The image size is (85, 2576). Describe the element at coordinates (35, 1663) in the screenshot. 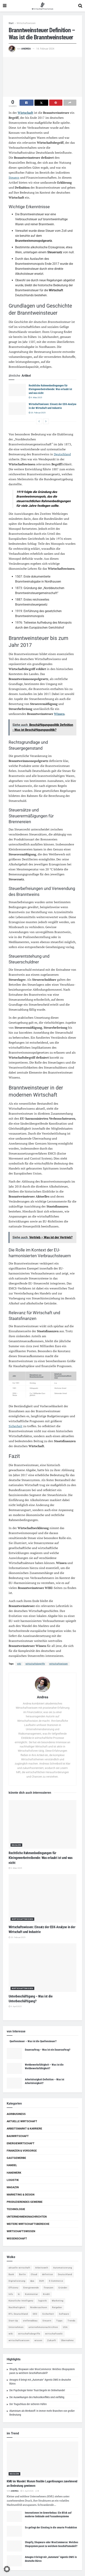

I see `wirtschaftsbegriffe` at that location.